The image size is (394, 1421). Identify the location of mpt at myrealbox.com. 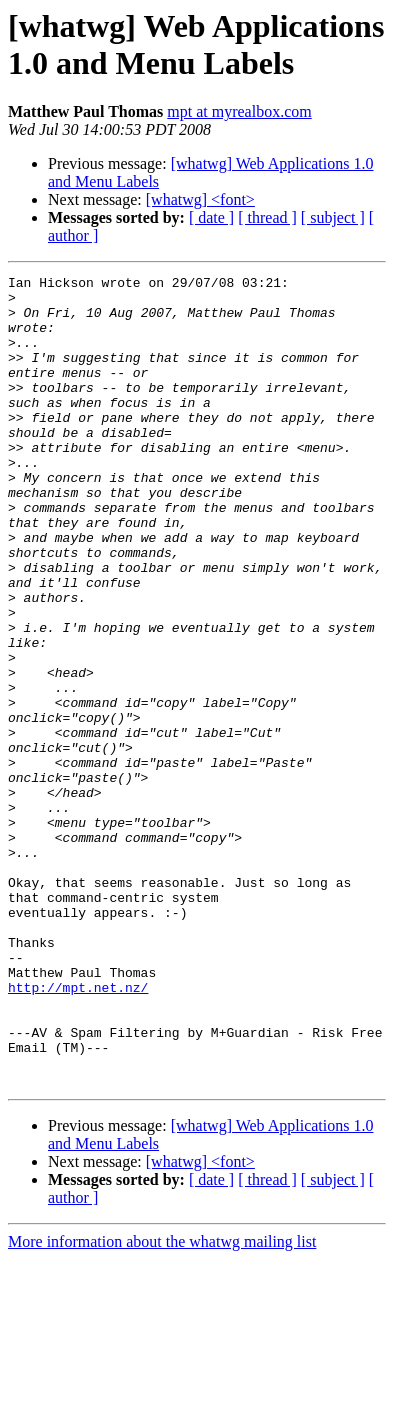
(239, 111).